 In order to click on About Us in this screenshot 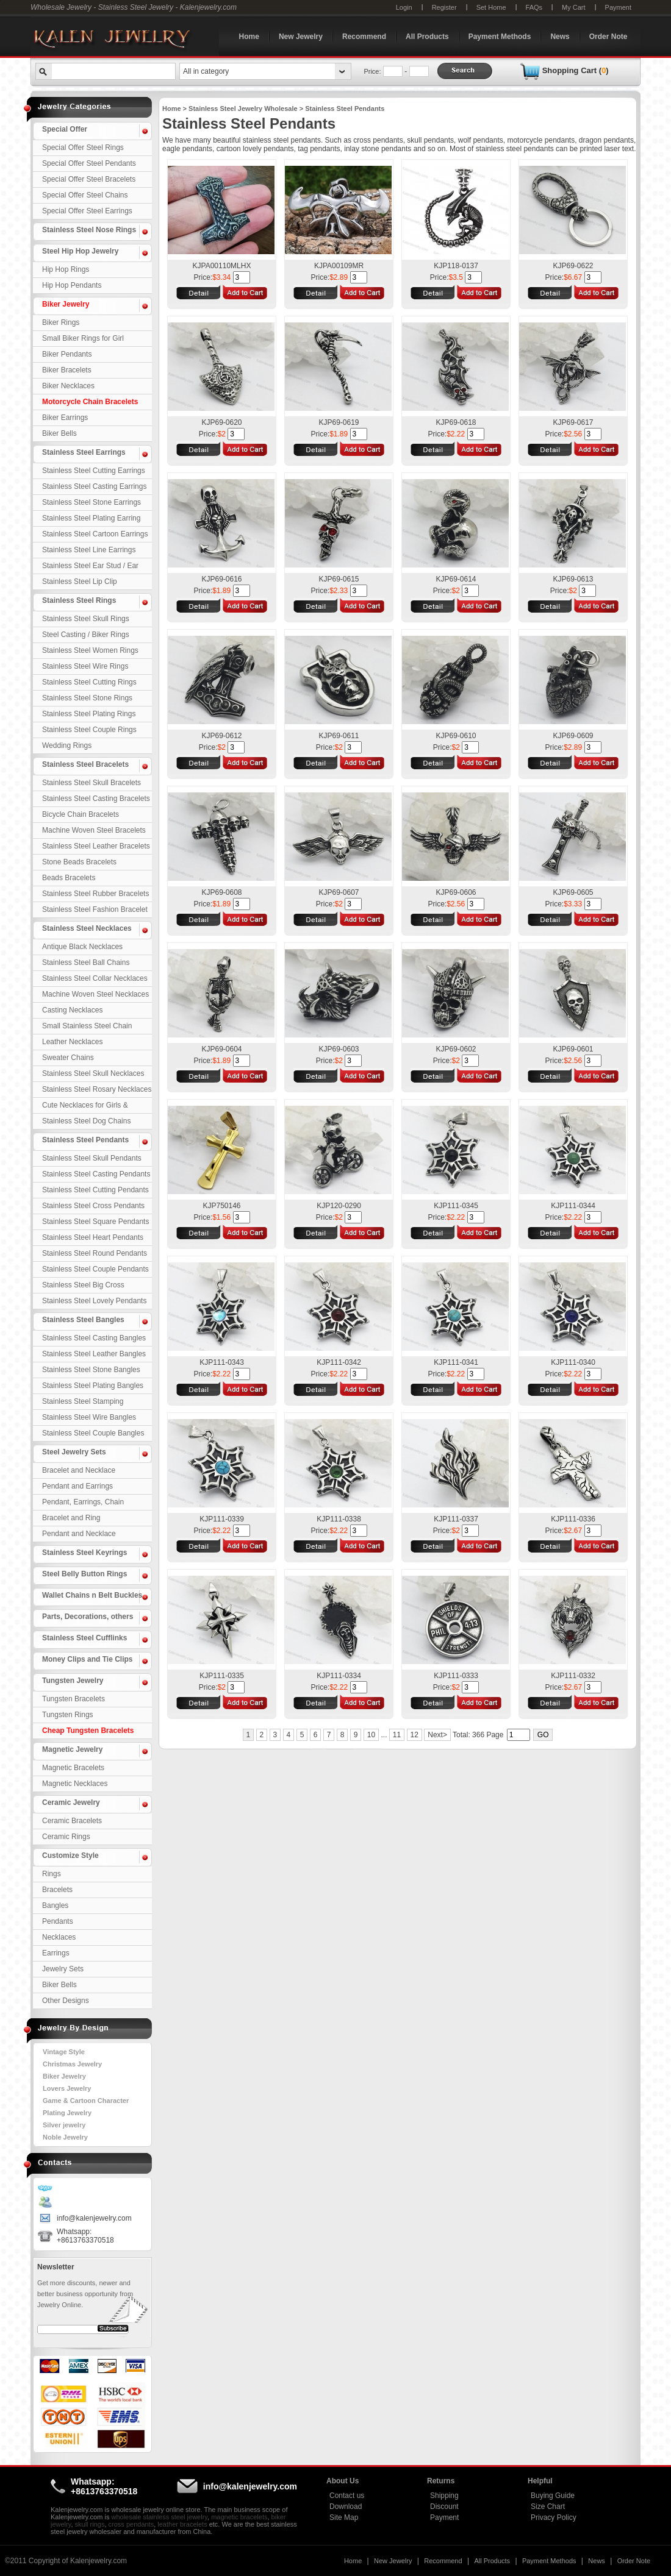, I will do `click(342, 2481)`.